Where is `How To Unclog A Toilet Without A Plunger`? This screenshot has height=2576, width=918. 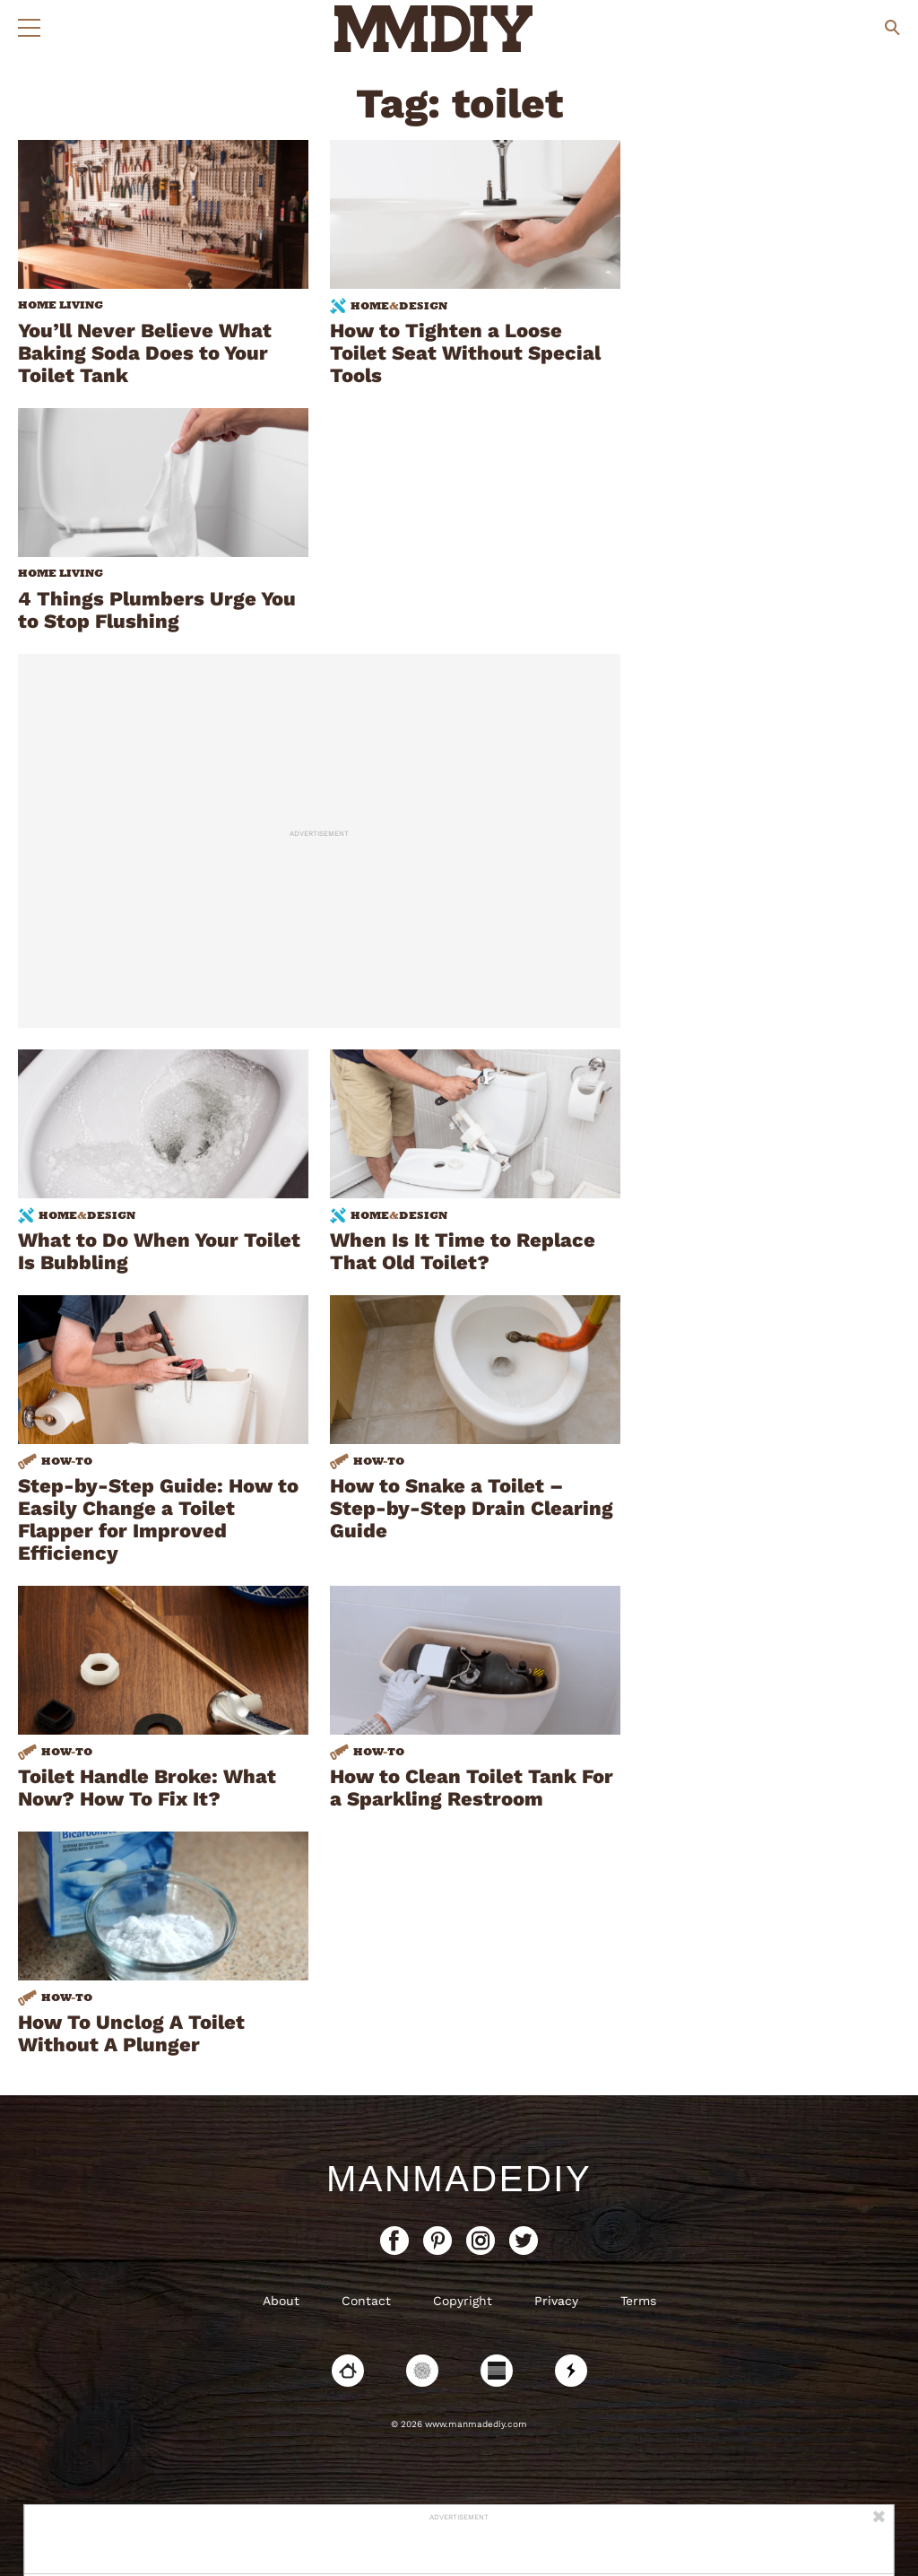 How To Unclog A Toilet Without A Plunger is located at coordinates (131, 2033).